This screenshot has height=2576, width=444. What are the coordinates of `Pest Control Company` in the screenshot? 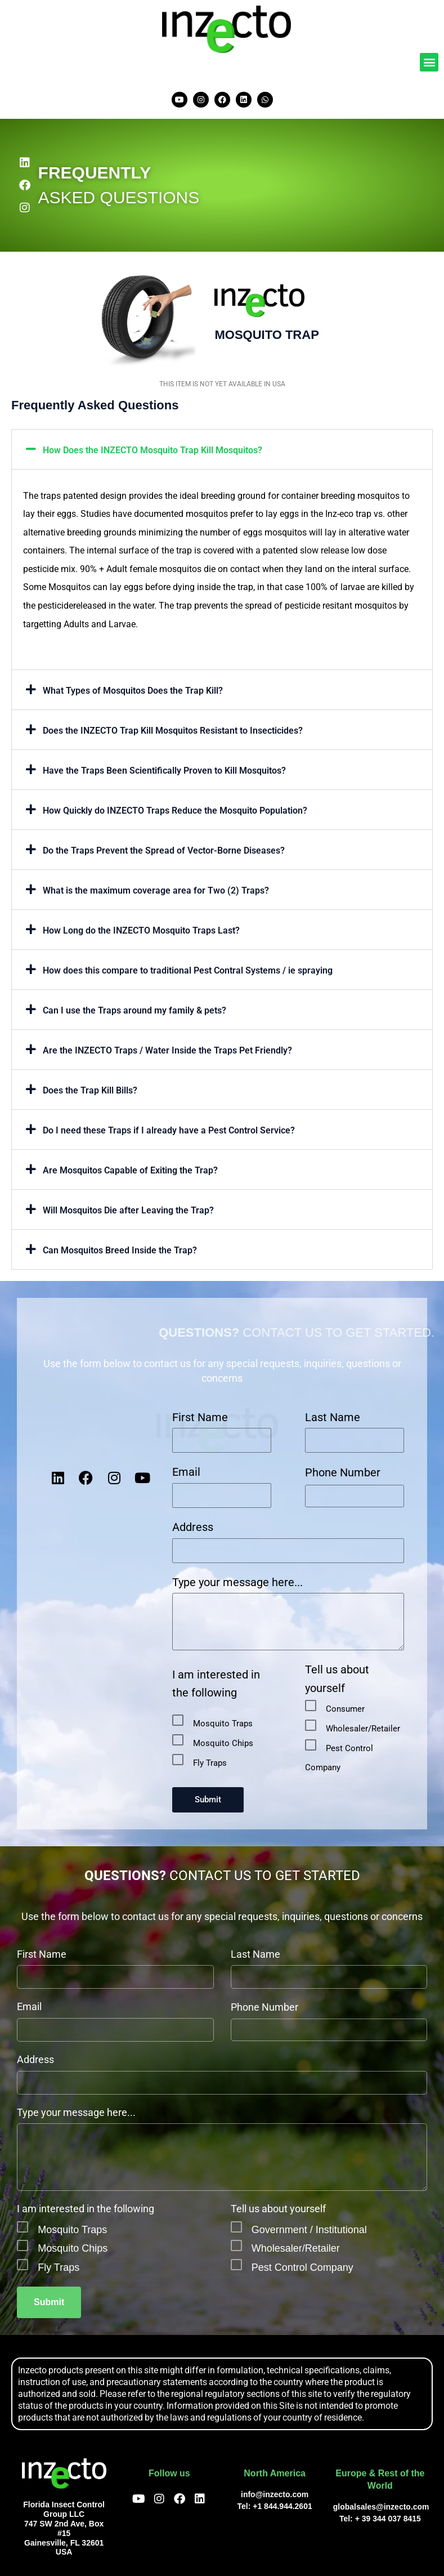 It's located at (302, 2267).